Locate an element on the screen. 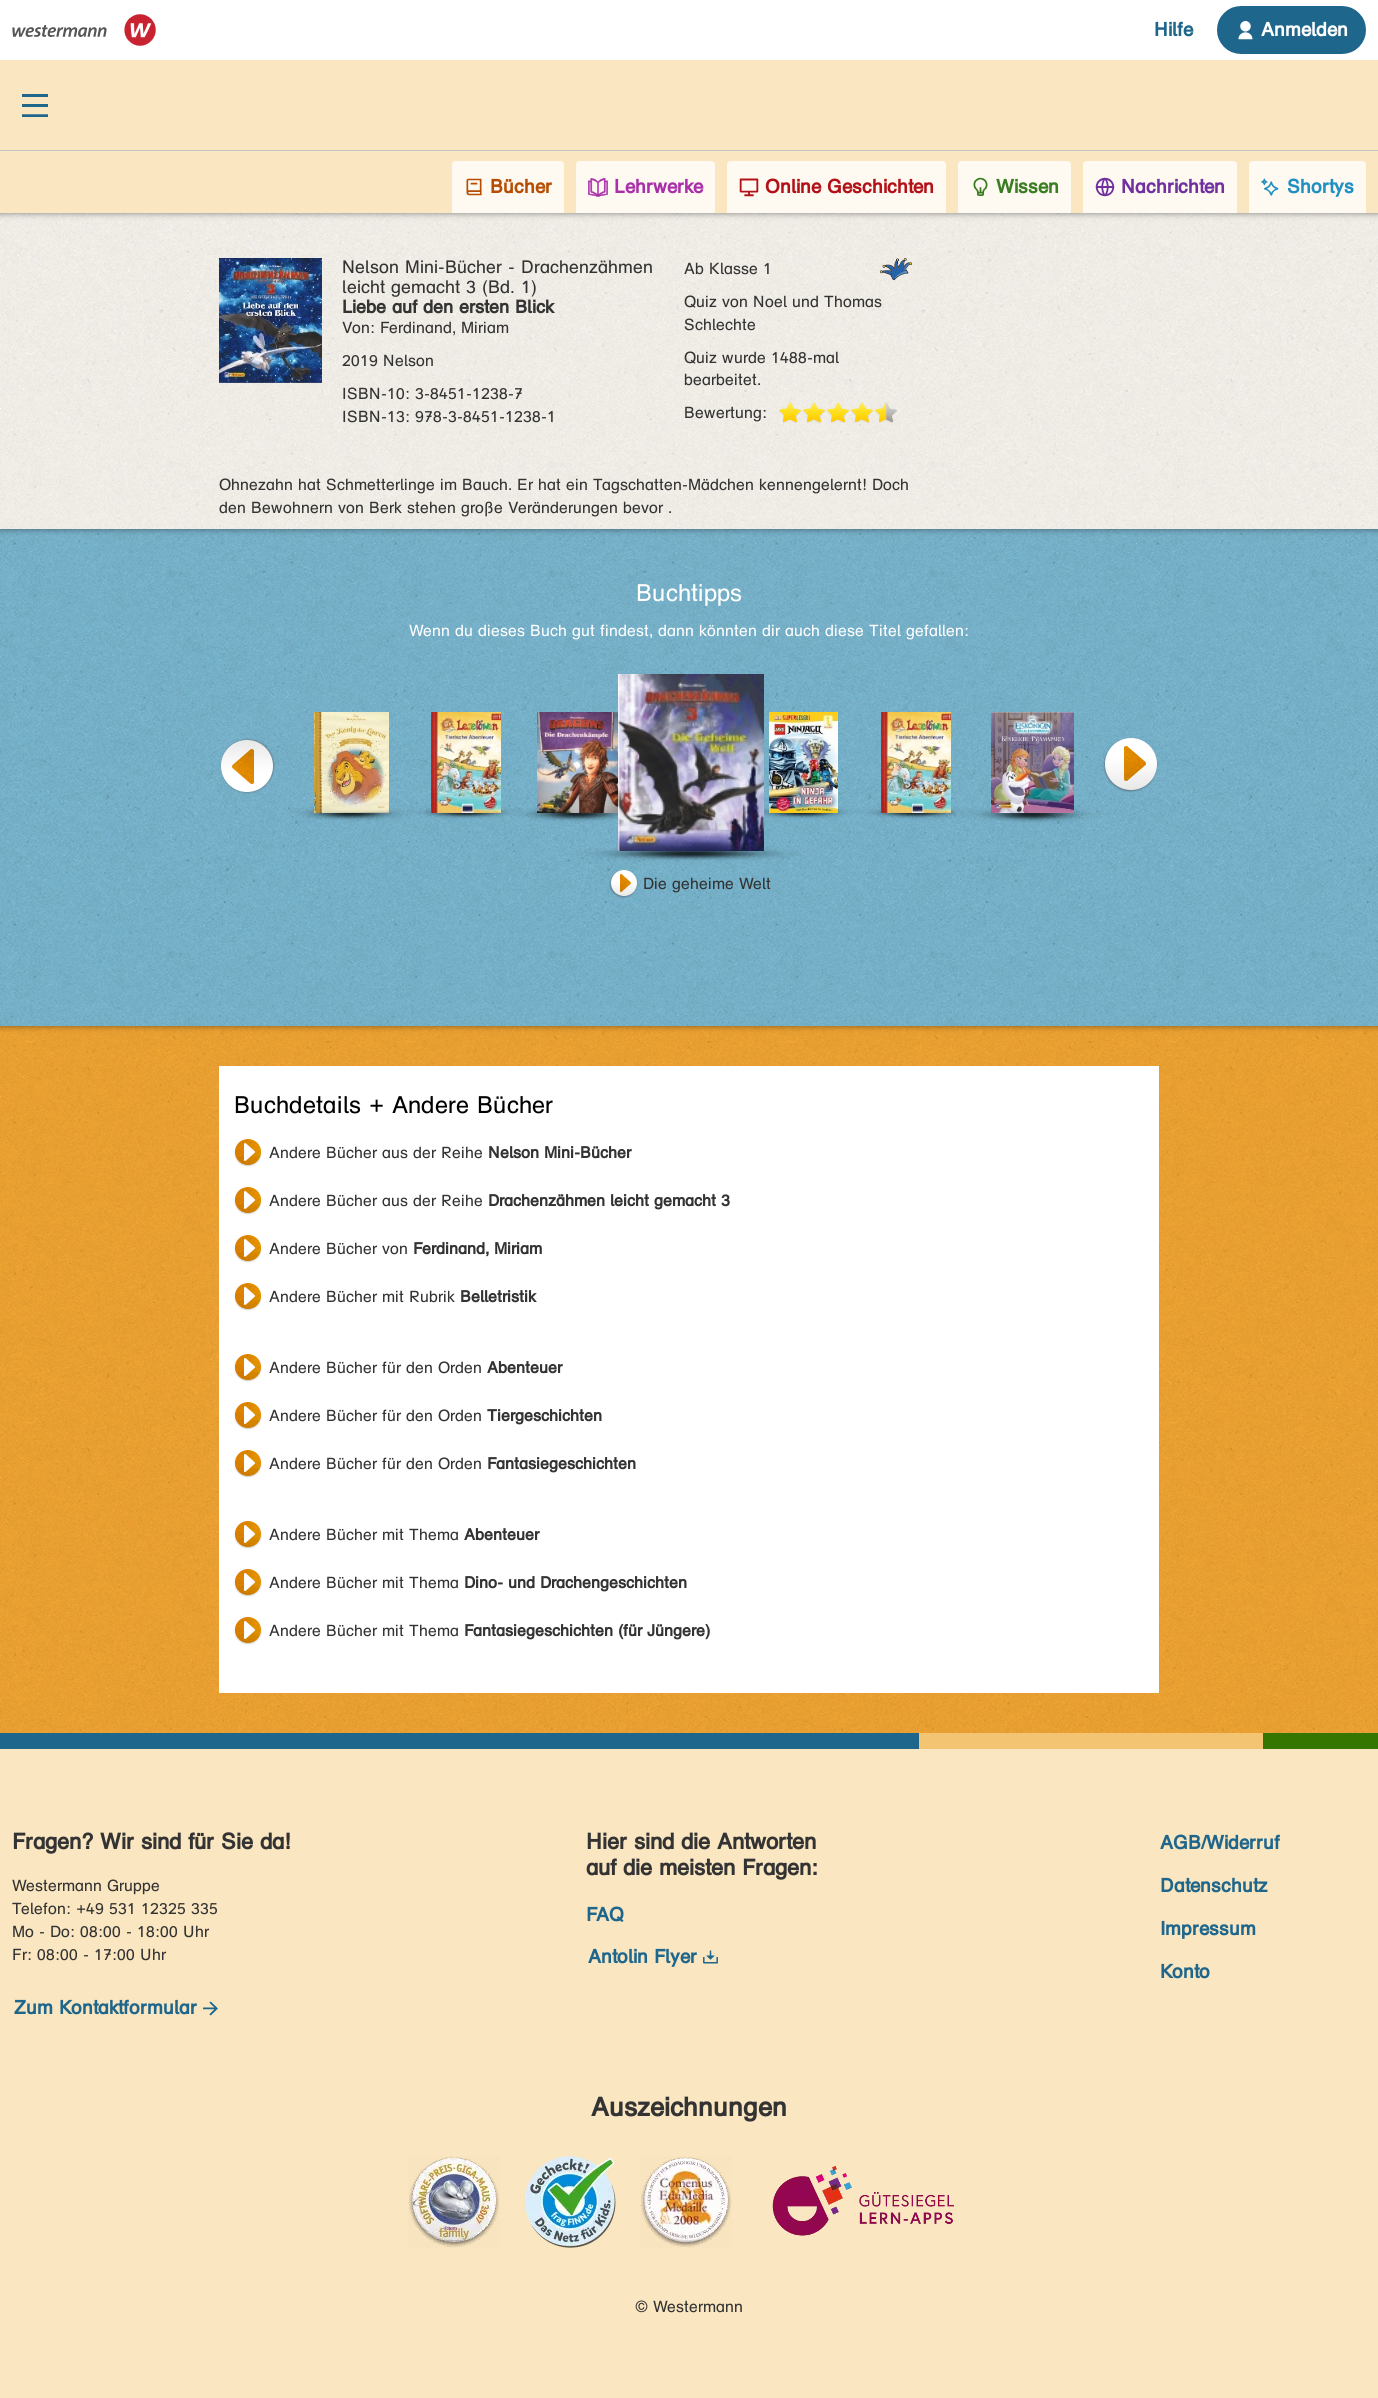  Andere Bücher mit Thema is located at coordinates (404, 1534).